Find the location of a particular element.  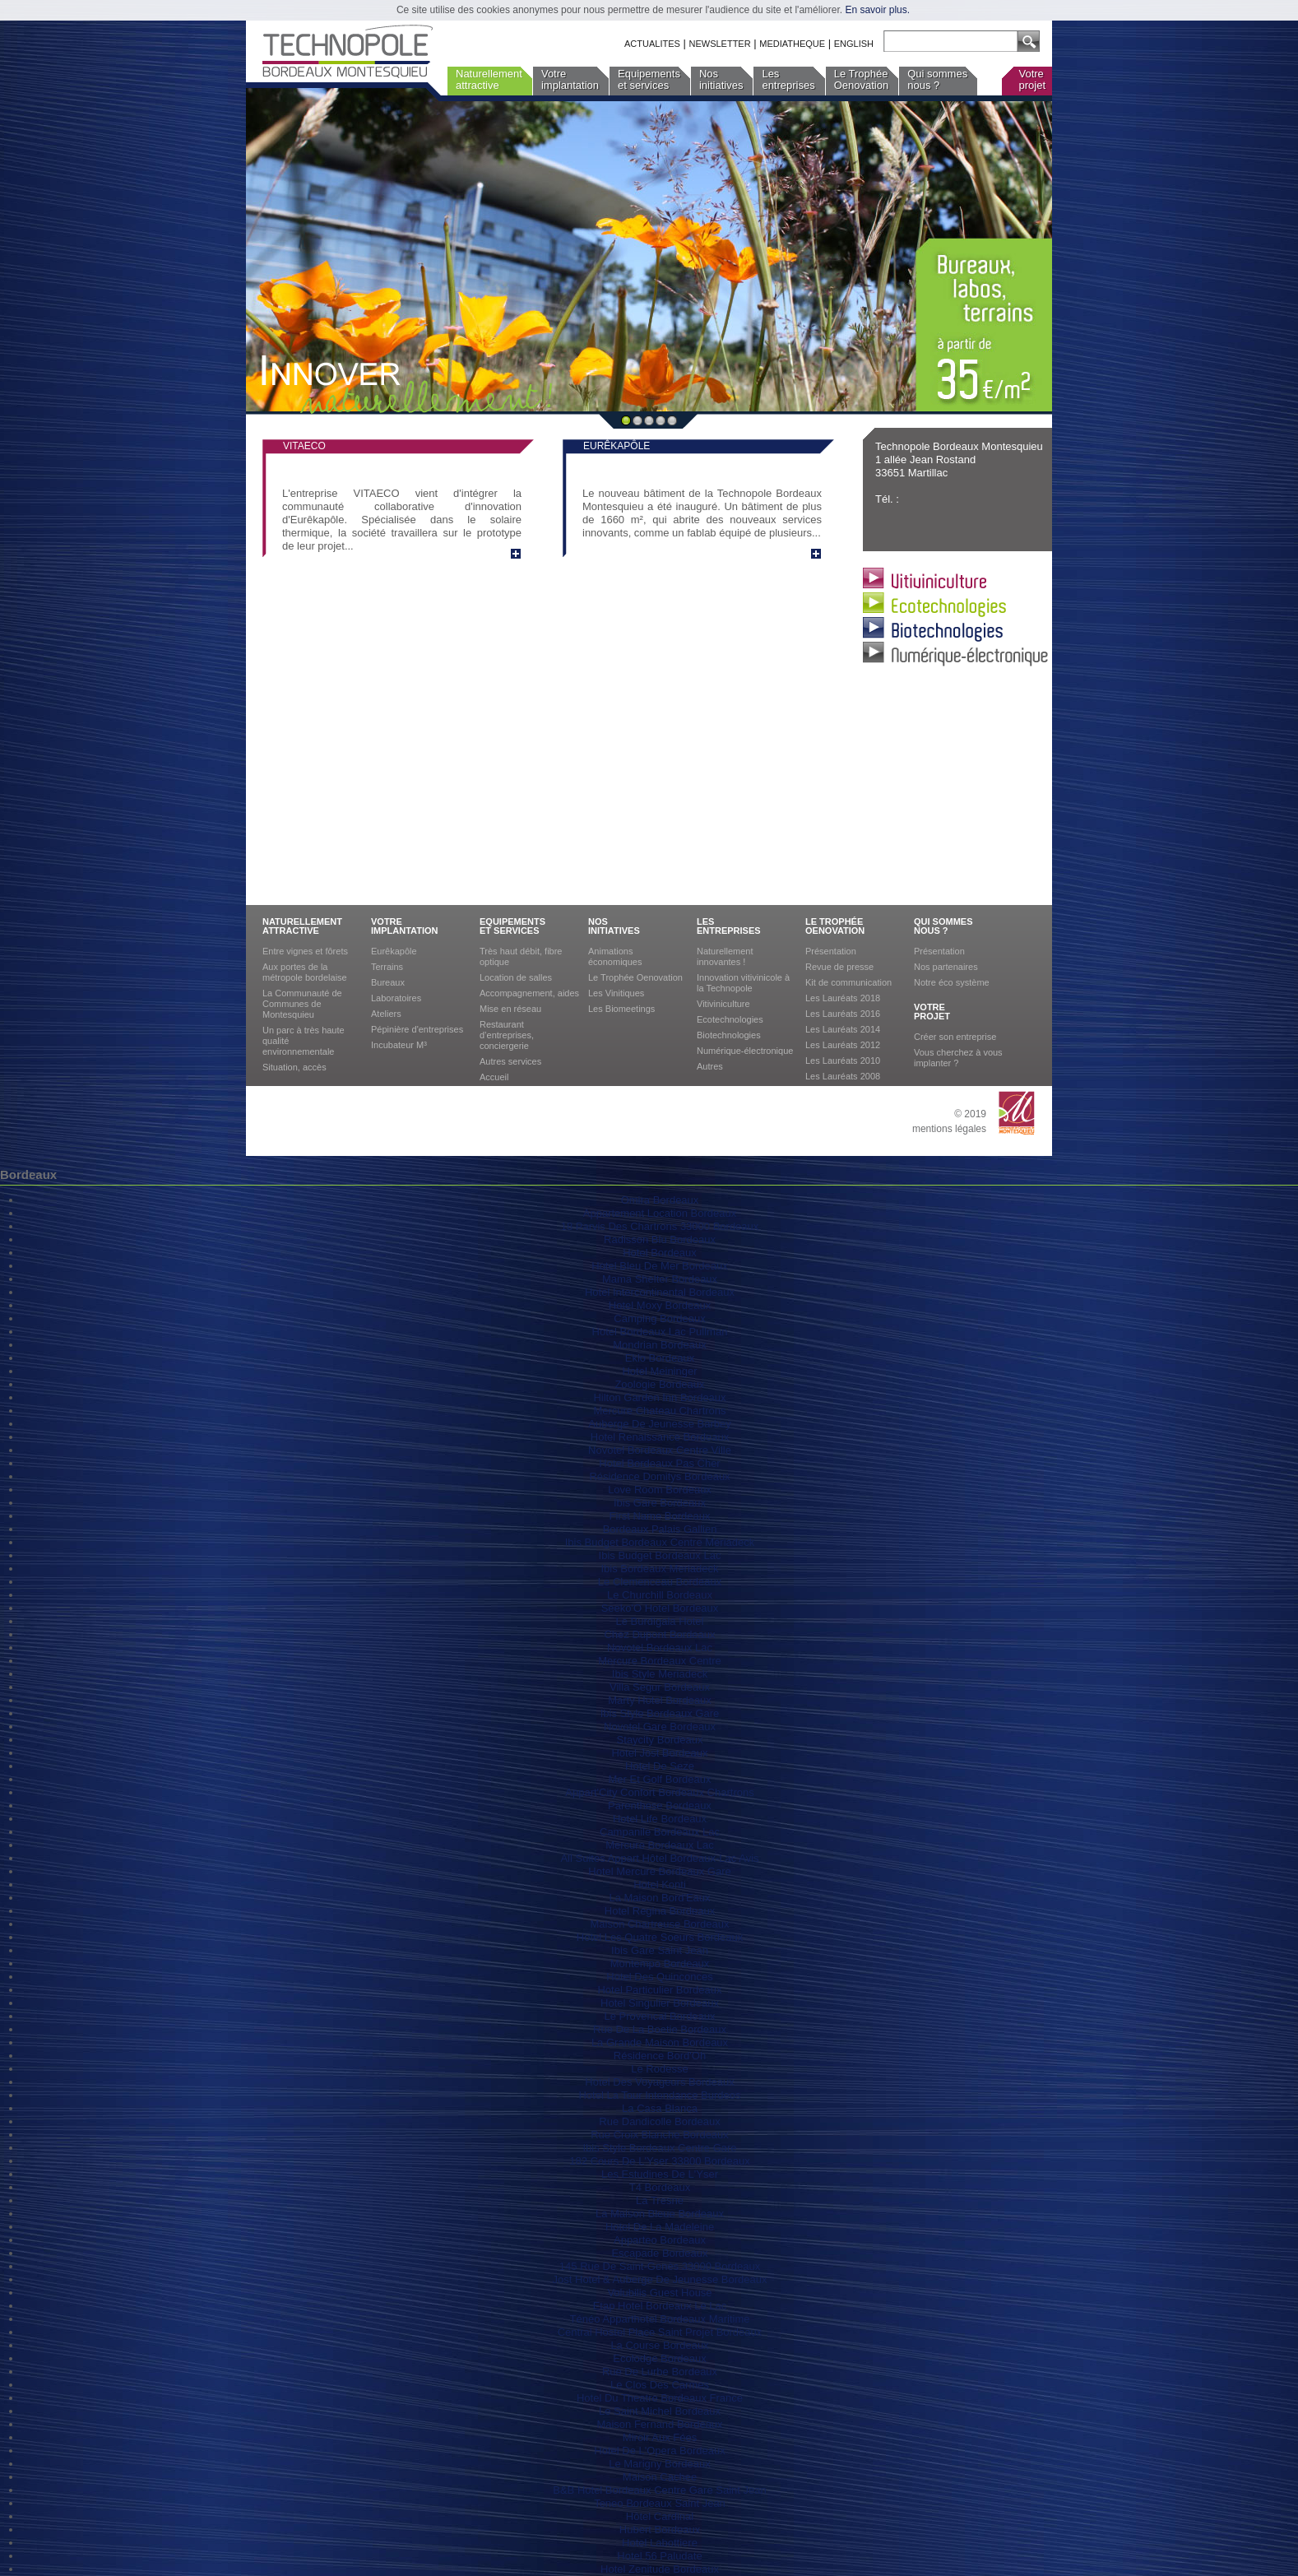

Nosinitiatives is located at coordinates (721, 79).